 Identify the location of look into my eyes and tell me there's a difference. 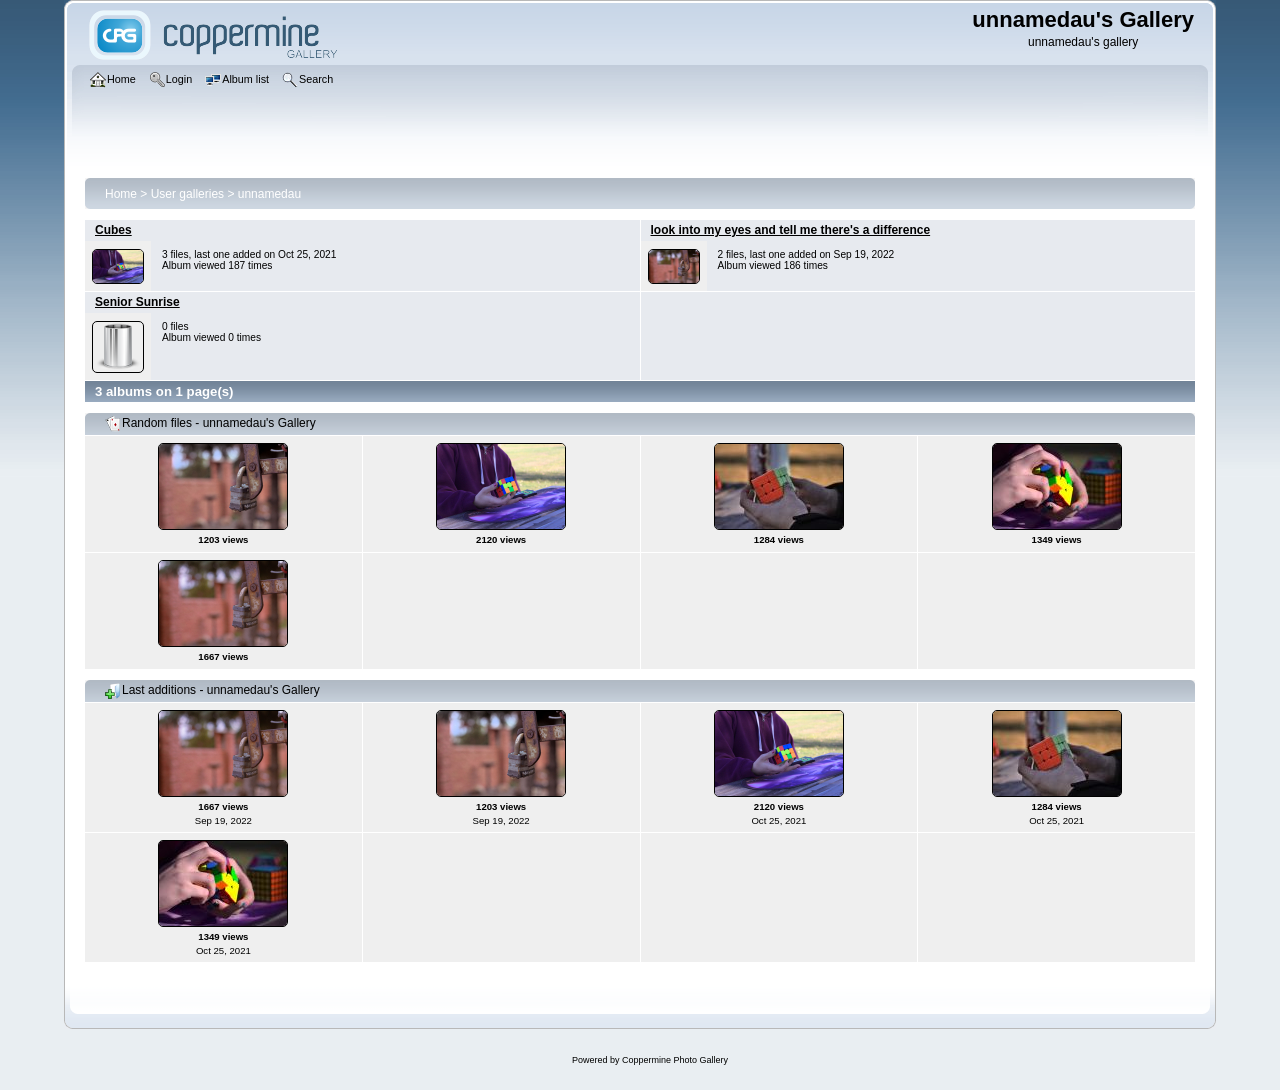
(791, 230).